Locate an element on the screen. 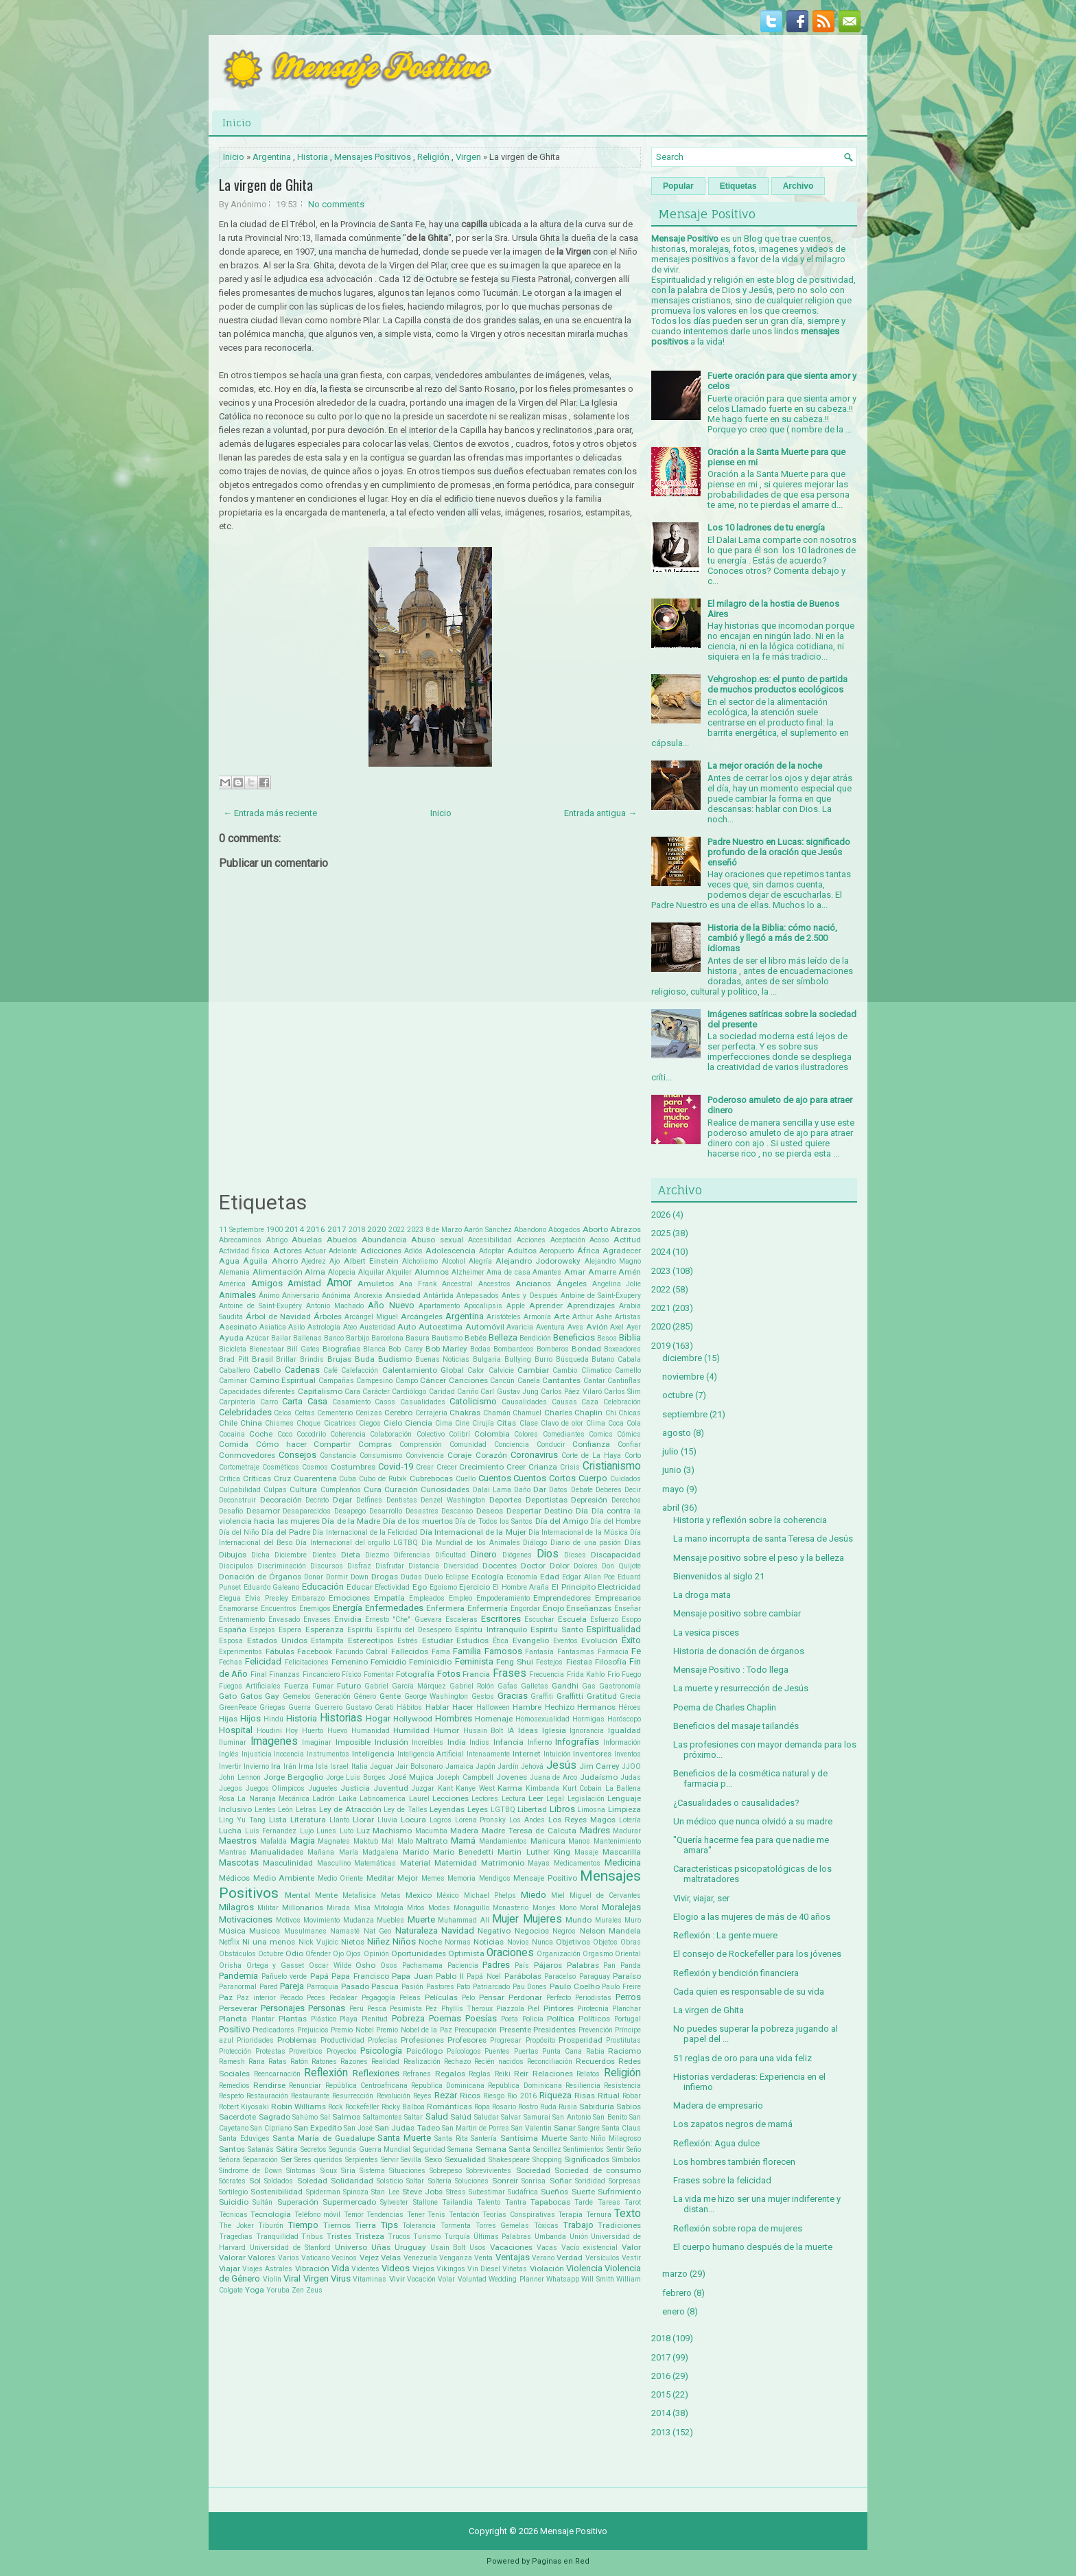 The height and width of the screenshot is (2576, 1076). Empleados is located at coordinates (427, 1598).